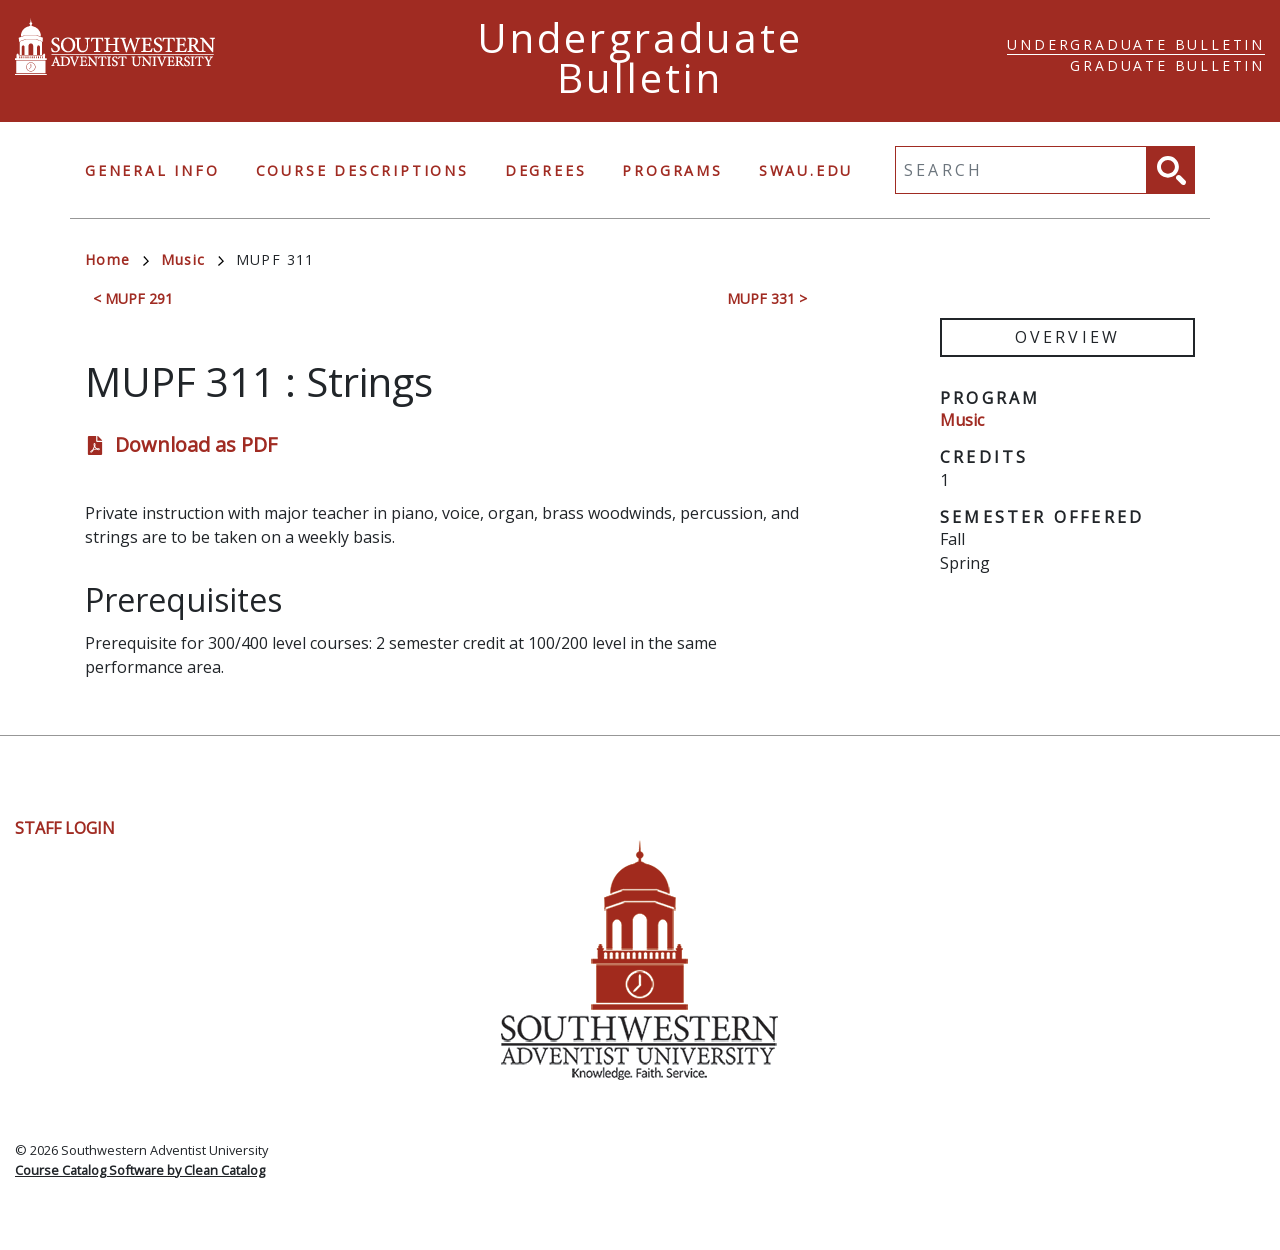 The height and width of the screenshot is (1250, 1280). I want to click on Staff Login, so click(65, 828).